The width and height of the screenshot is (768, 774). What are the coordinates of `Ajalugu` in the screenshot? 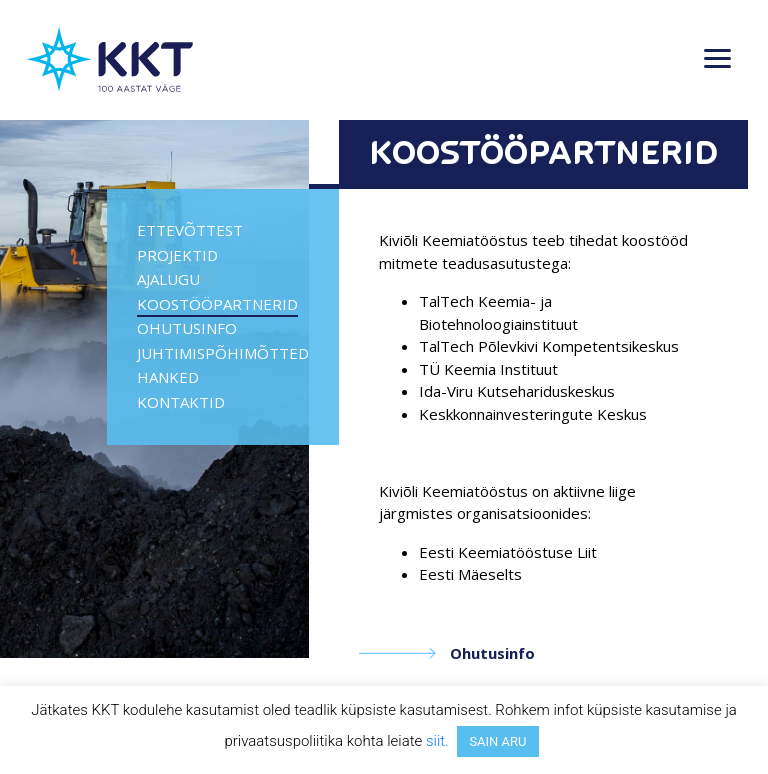 It's located at (168, 279).